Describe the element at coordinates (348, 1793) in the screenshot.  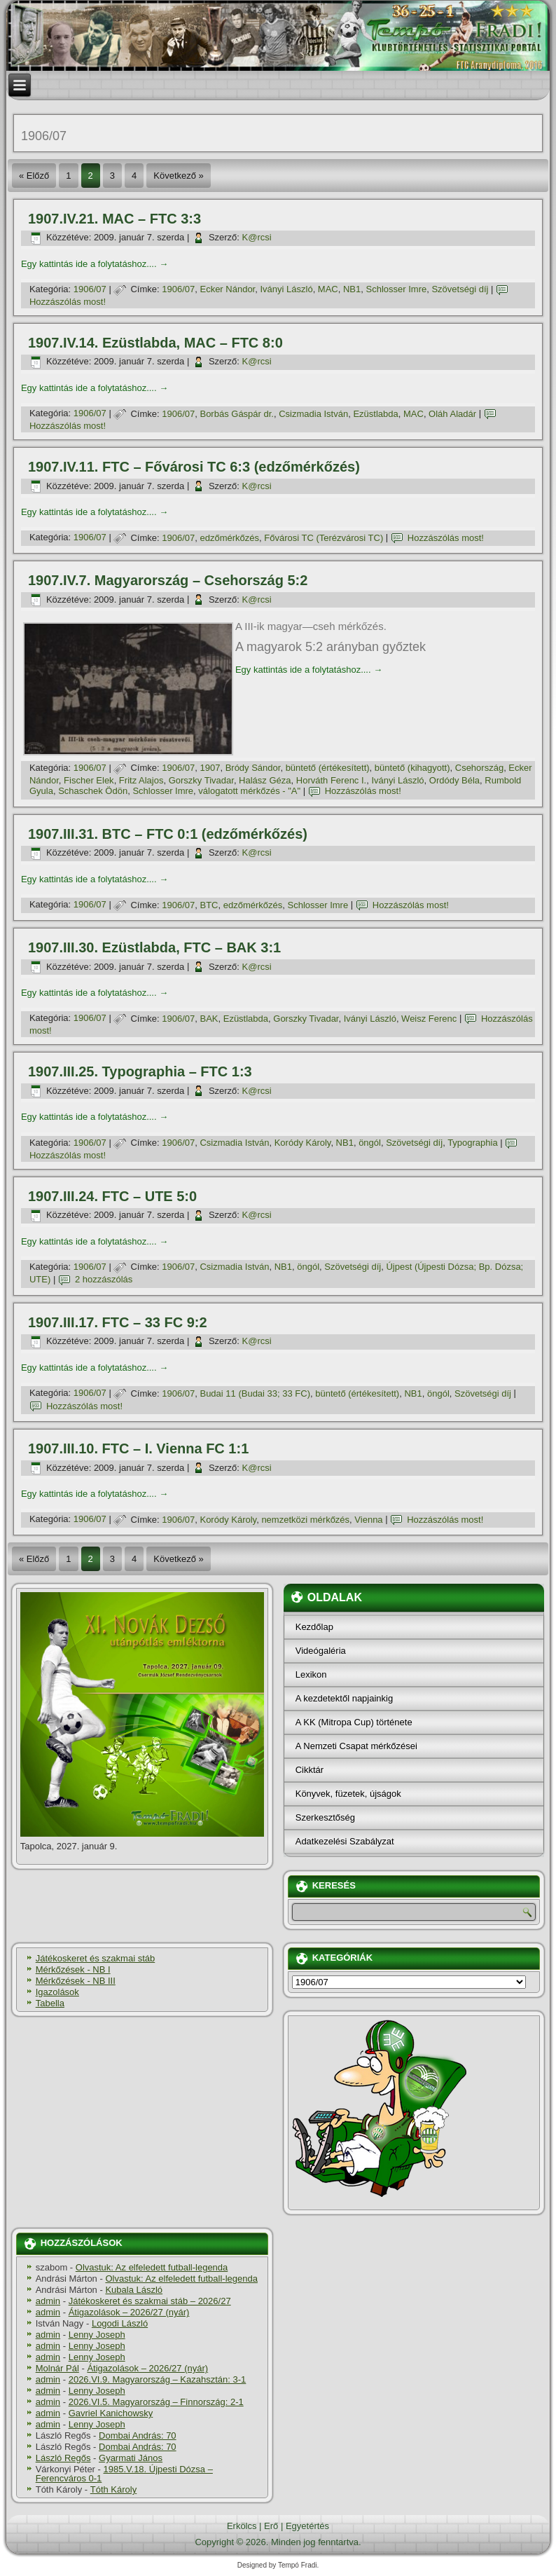
I see `Könyvek, füzetek, újságok` at that location.